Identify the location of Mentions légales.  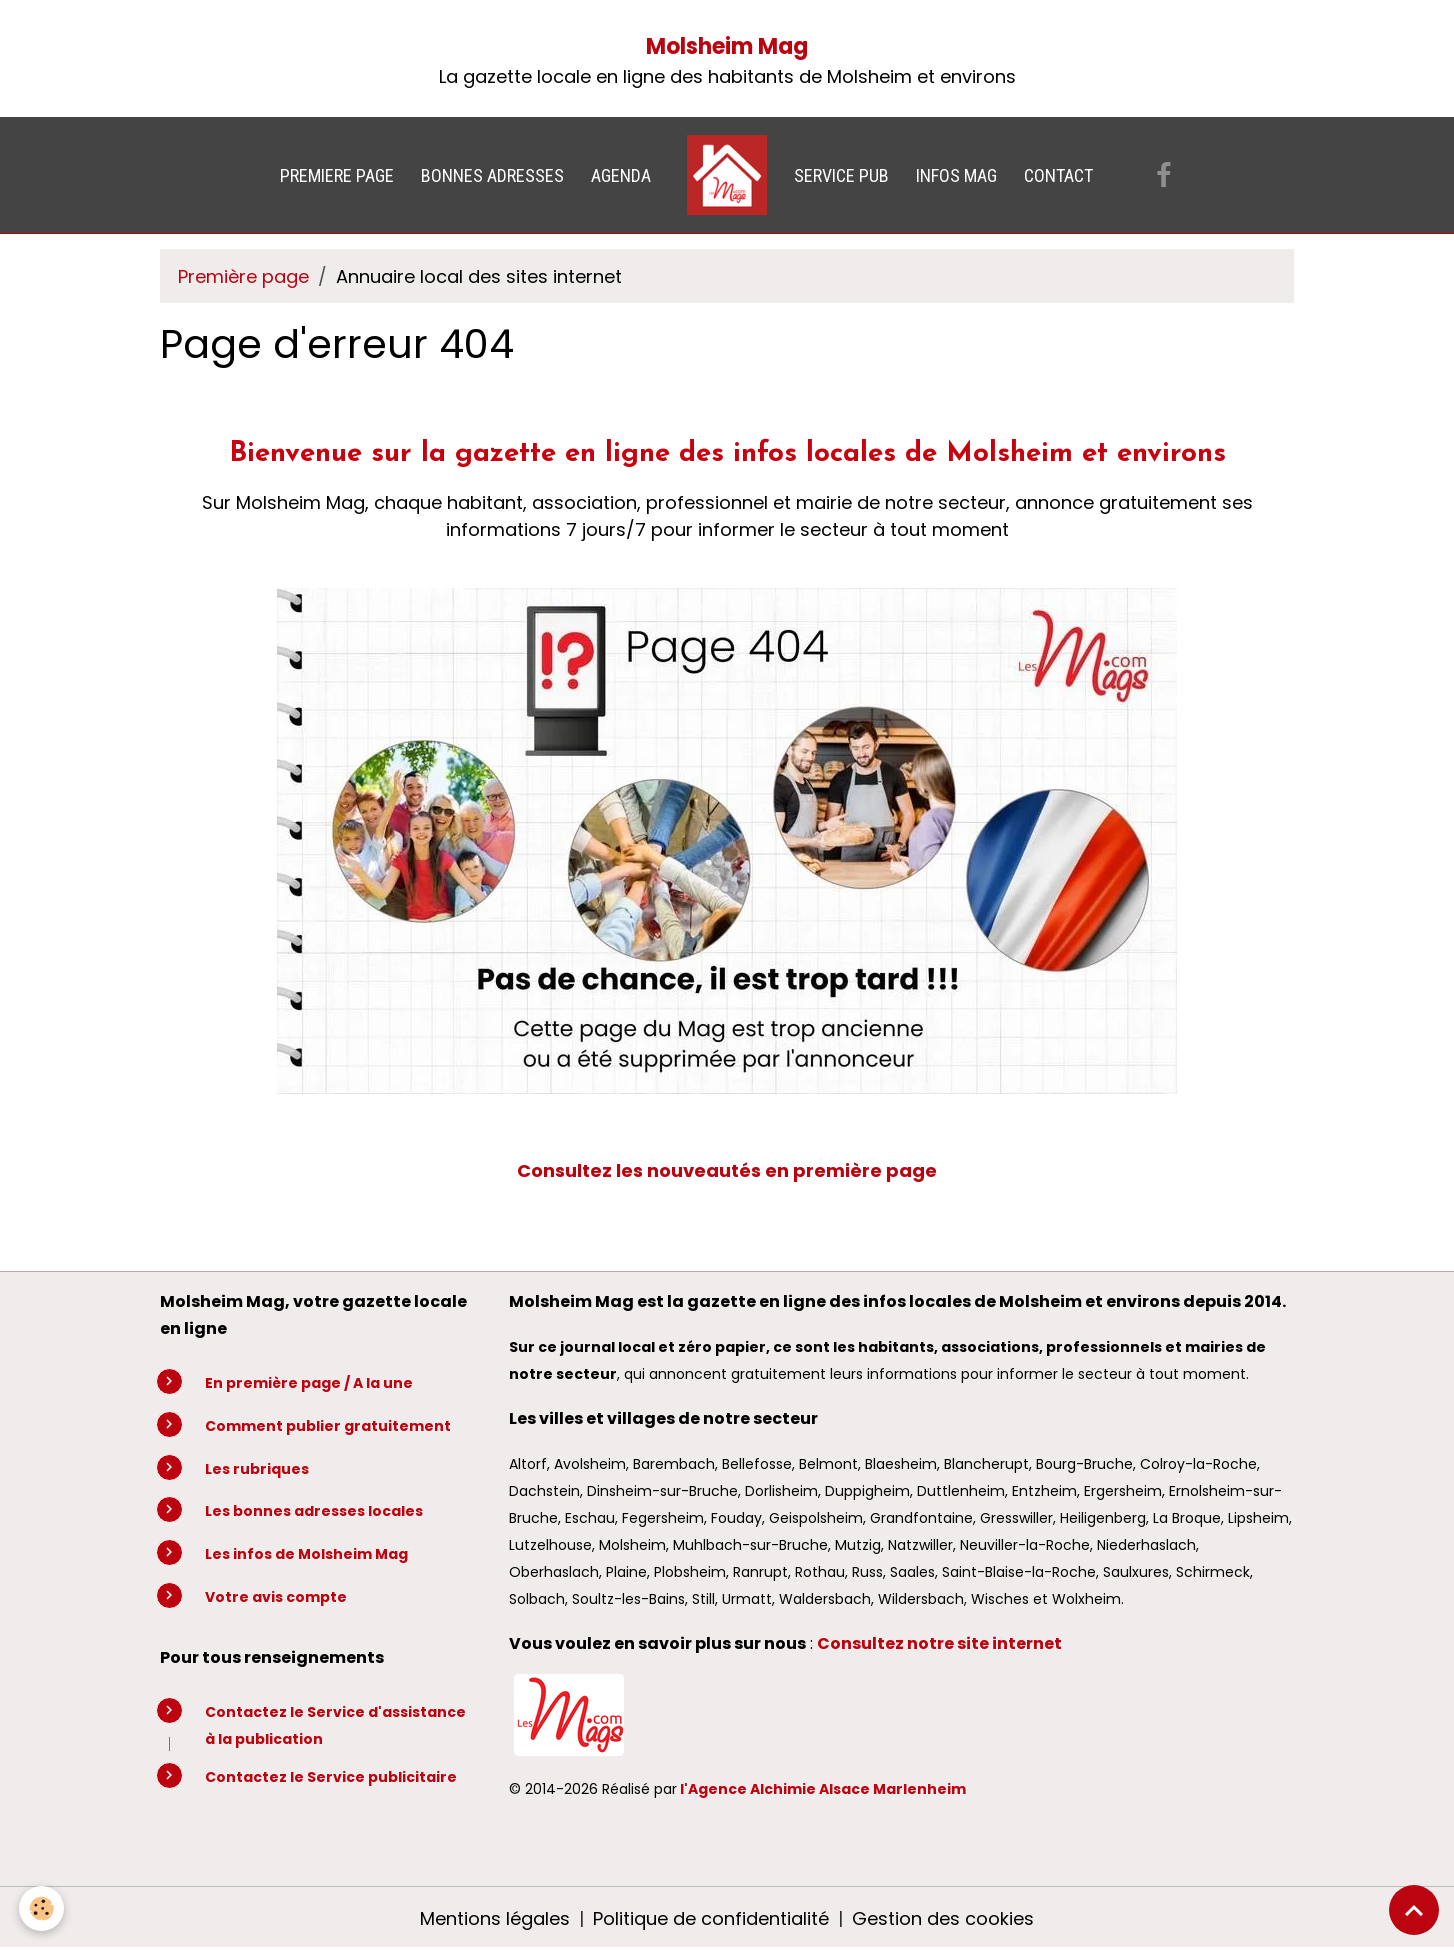
(495, 1918).